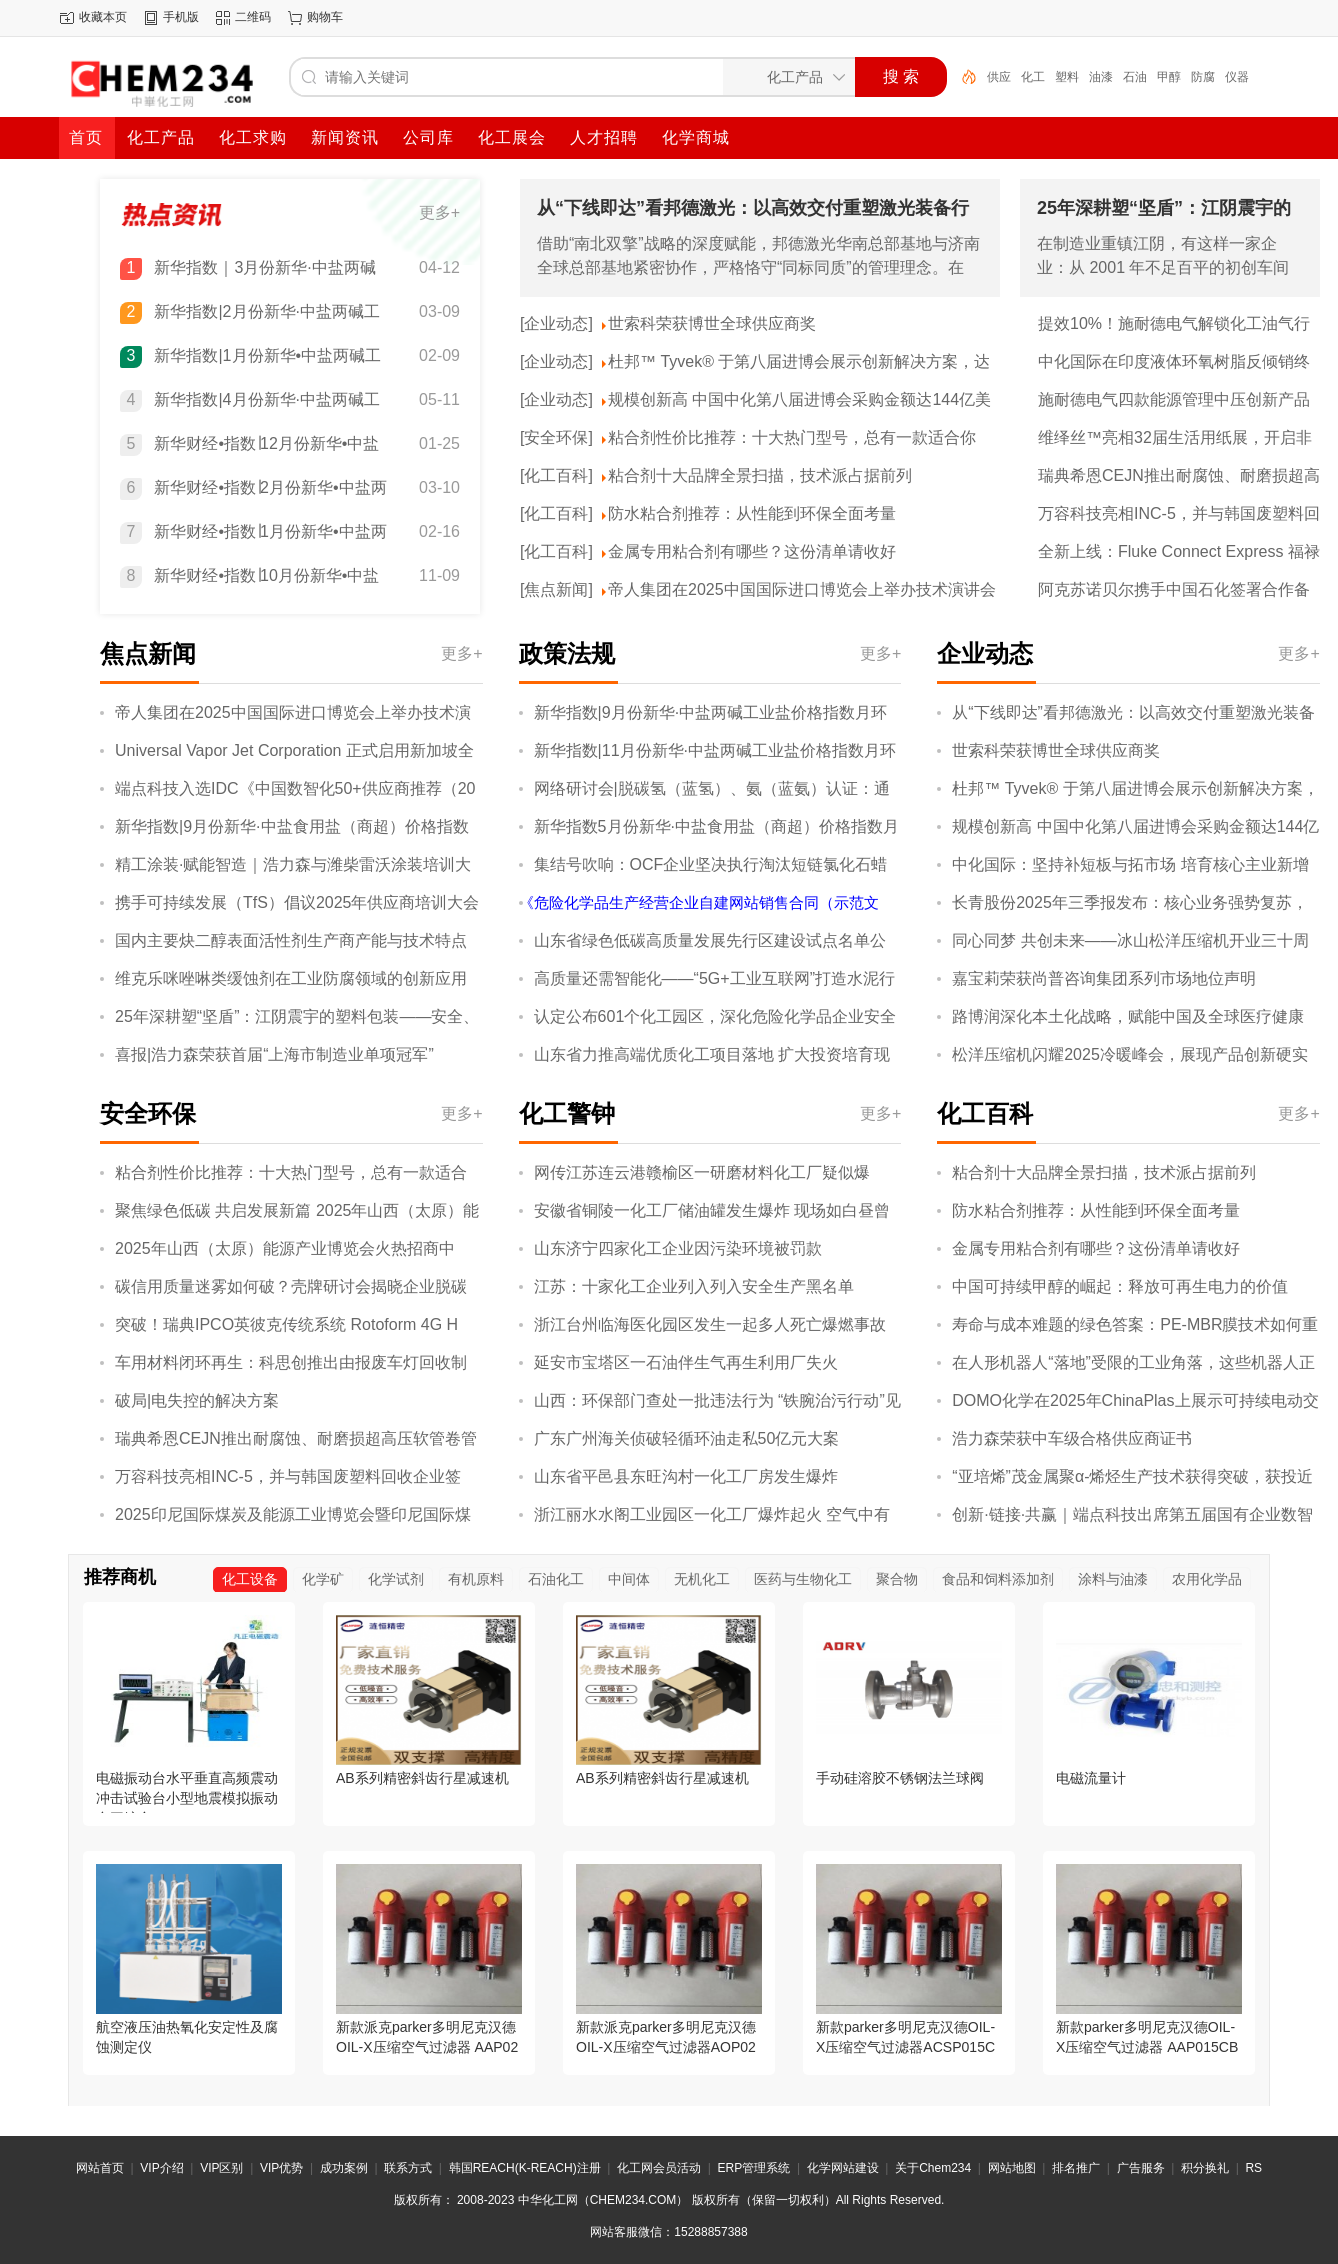 Image resolution: width=1338 pixels, height=2264 pixels. What do you see at coordinates (1072, 1438) in the screenshot?
I see `浩力森荣获中车级合格供应商证书` at bounding box center [1072, 1438].